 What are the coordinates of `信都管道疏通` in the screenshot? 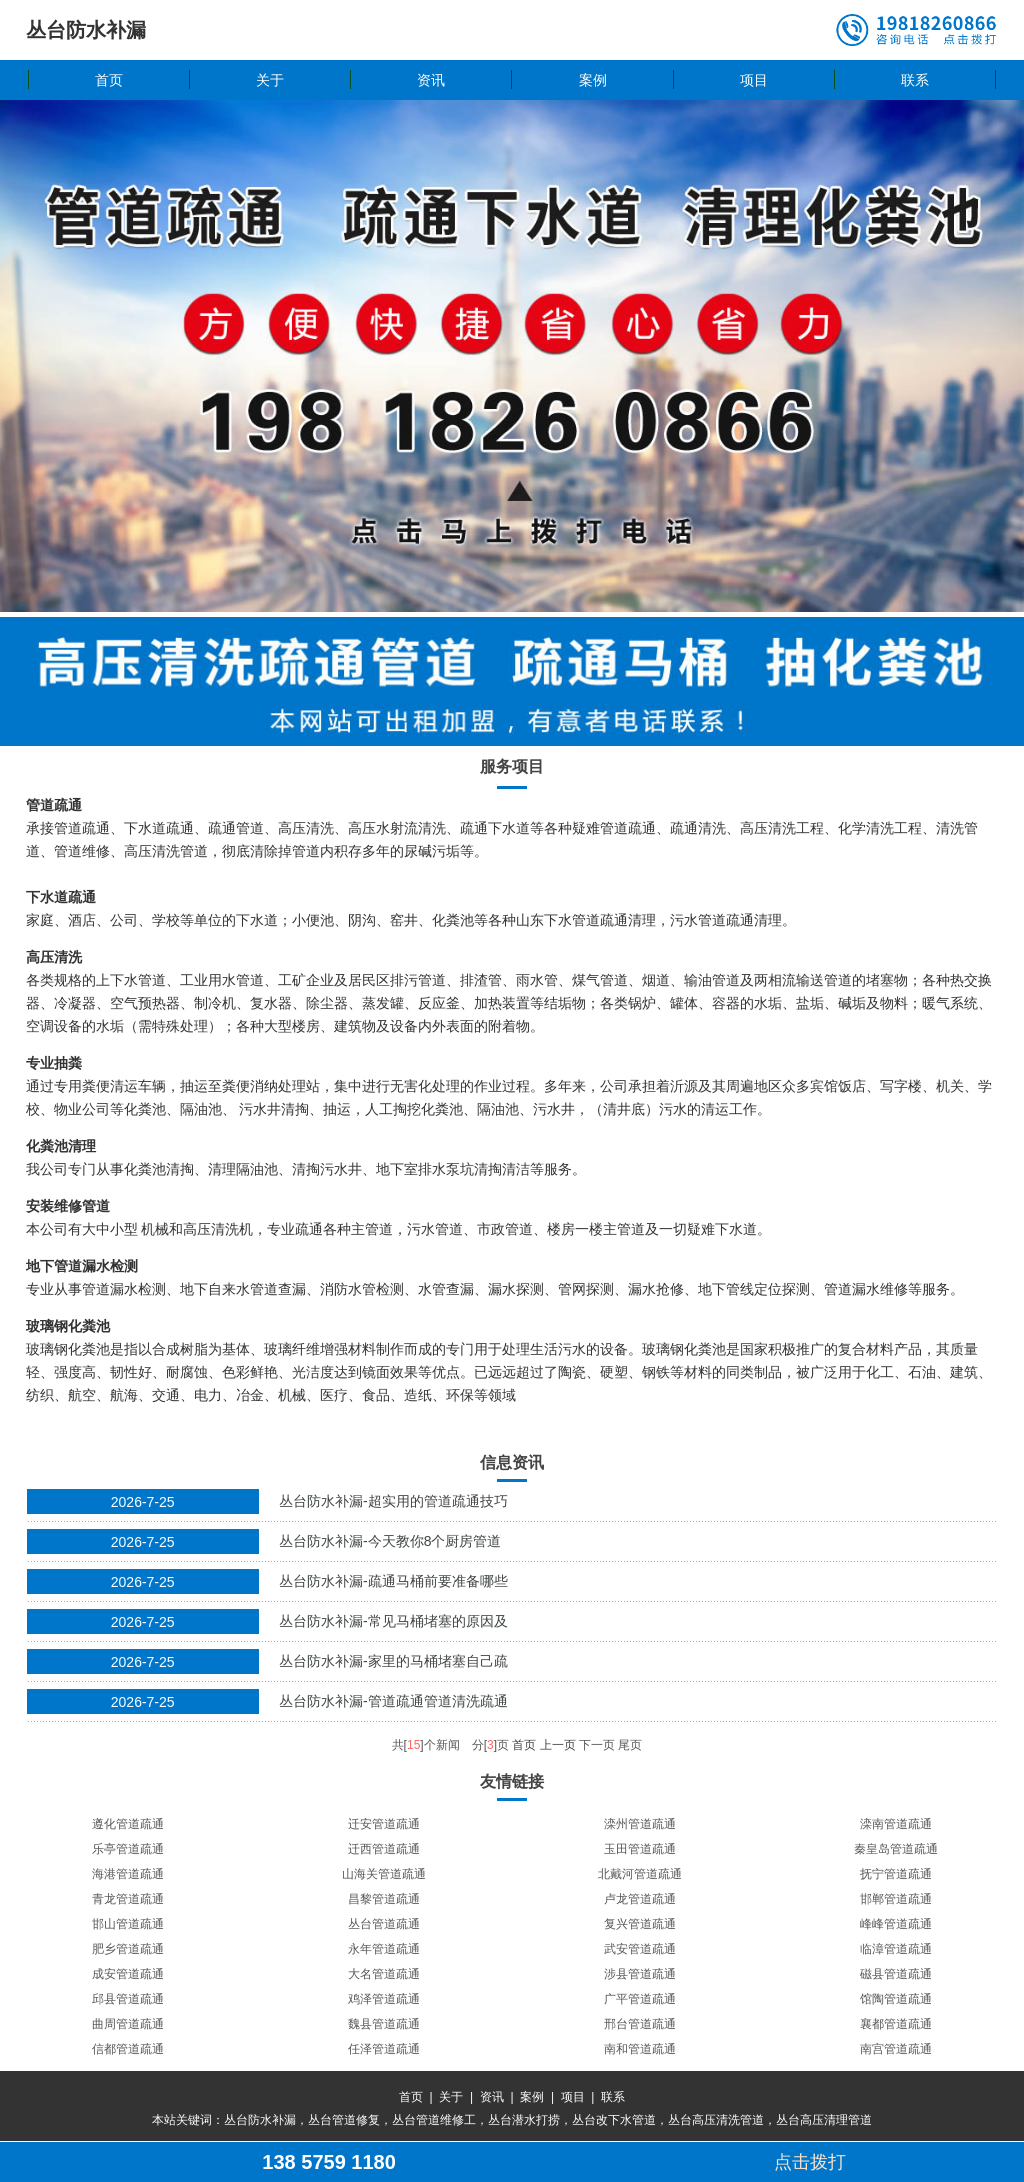 It's located at (128, 2049).